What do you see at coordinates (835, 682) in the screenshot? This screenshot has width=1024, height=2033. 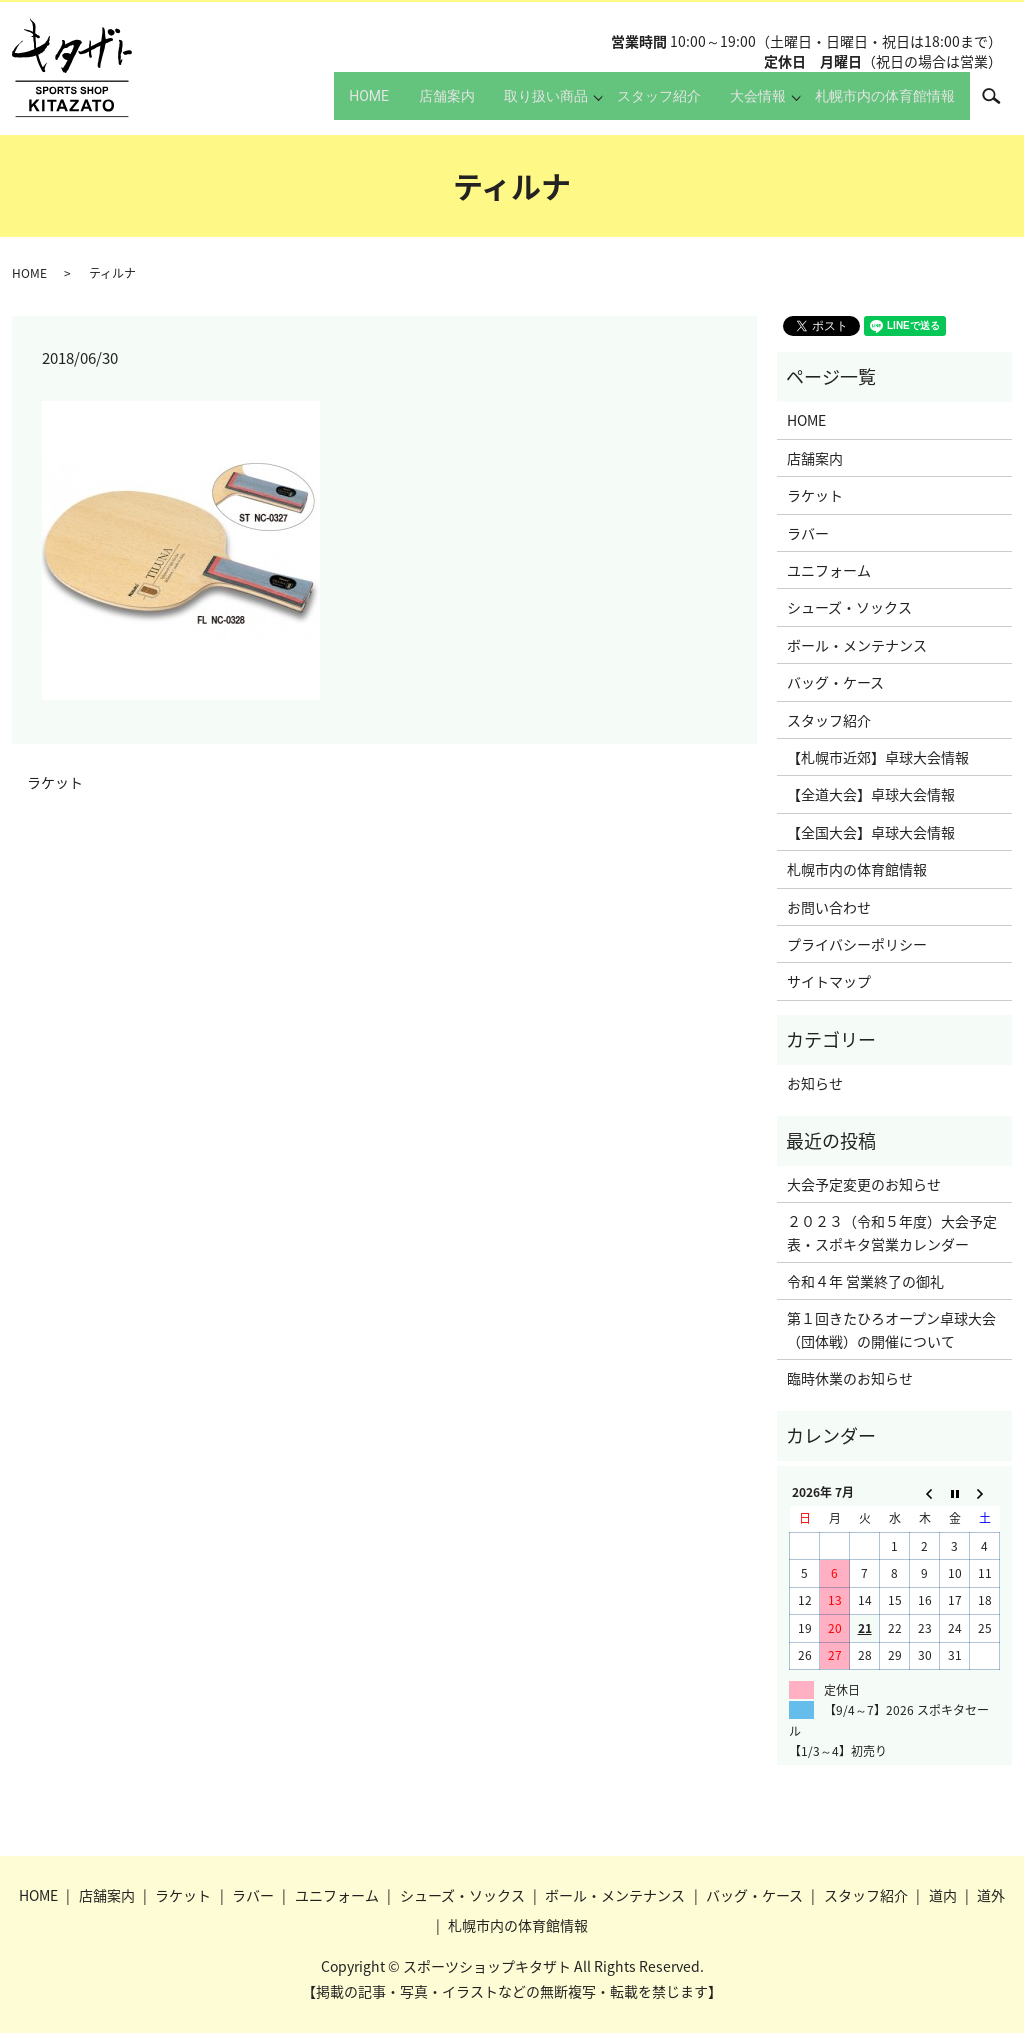 I see `バッグ・ケース` at bounding box center [835, 682].